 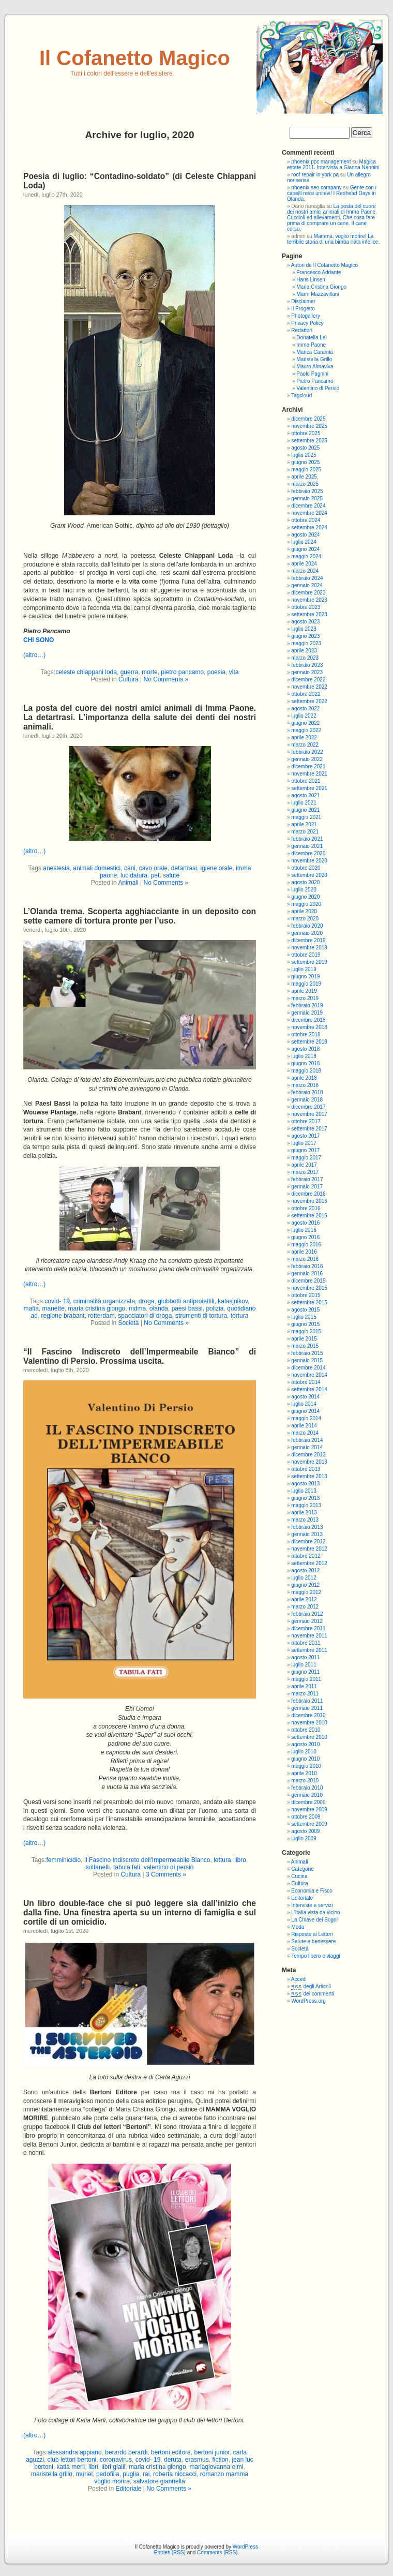 What do you see at coordinates (145, 1315) in the screenshot?
I see `spacciatori di droga` at bounding box center [145, 1315].